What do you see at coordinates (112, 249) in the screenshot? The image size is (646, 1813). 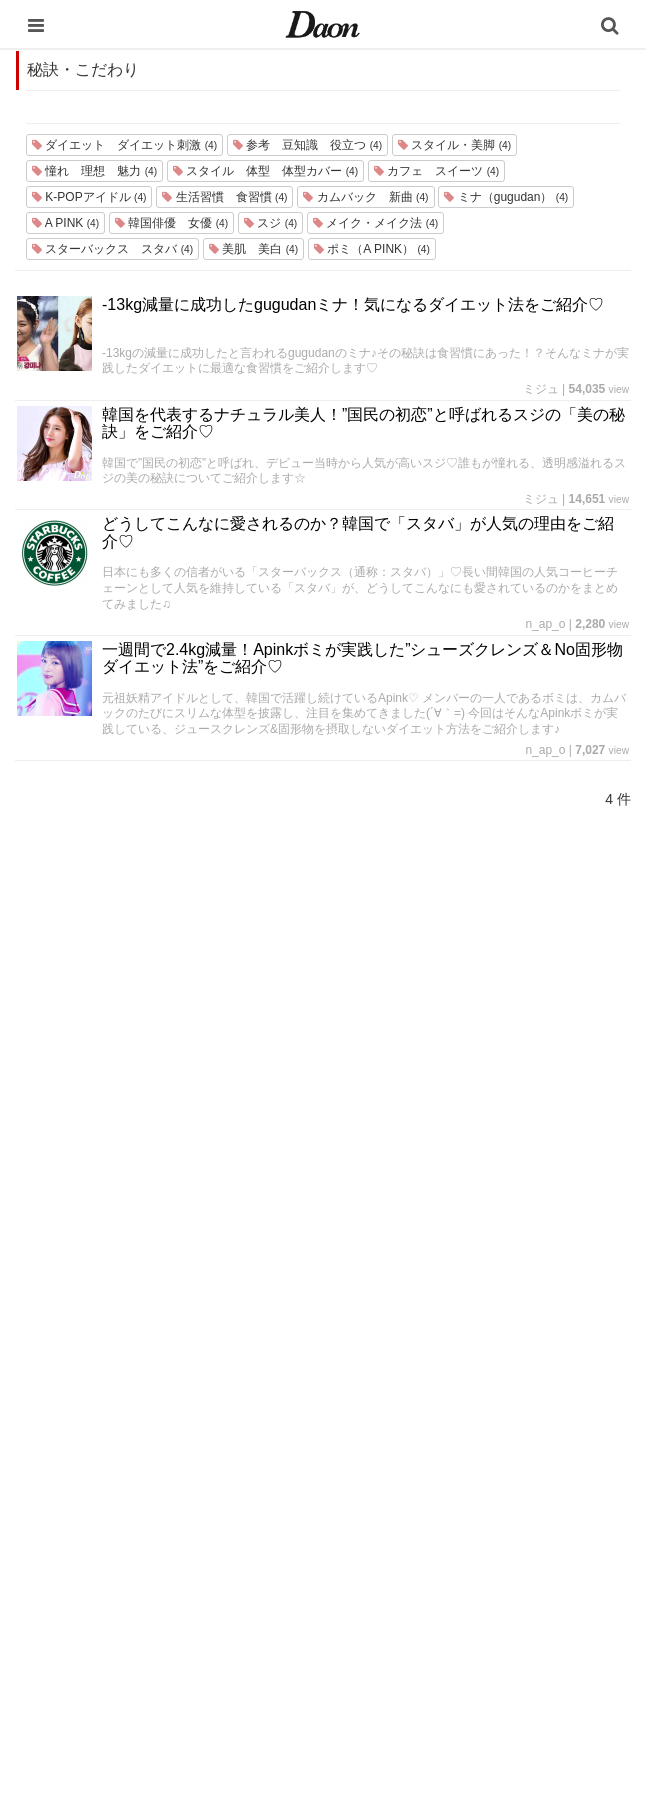 I see `スターバックス スタバ` at bounding box center [112, 249].